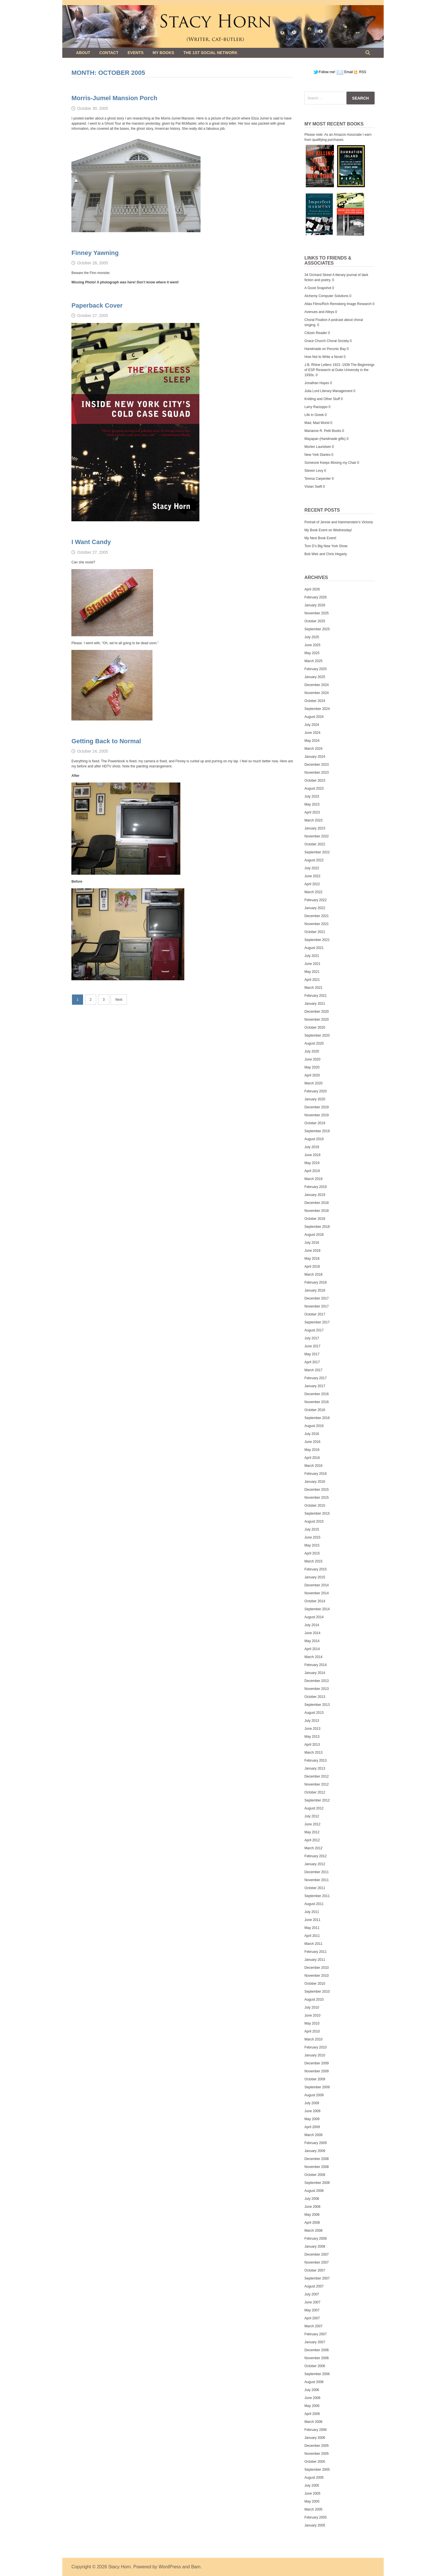 Image resolution: width=446 pixels, height=2576 pixels. Describe the element at coordinates (108, 52) in the screenshot. I see `Contact` at that location.